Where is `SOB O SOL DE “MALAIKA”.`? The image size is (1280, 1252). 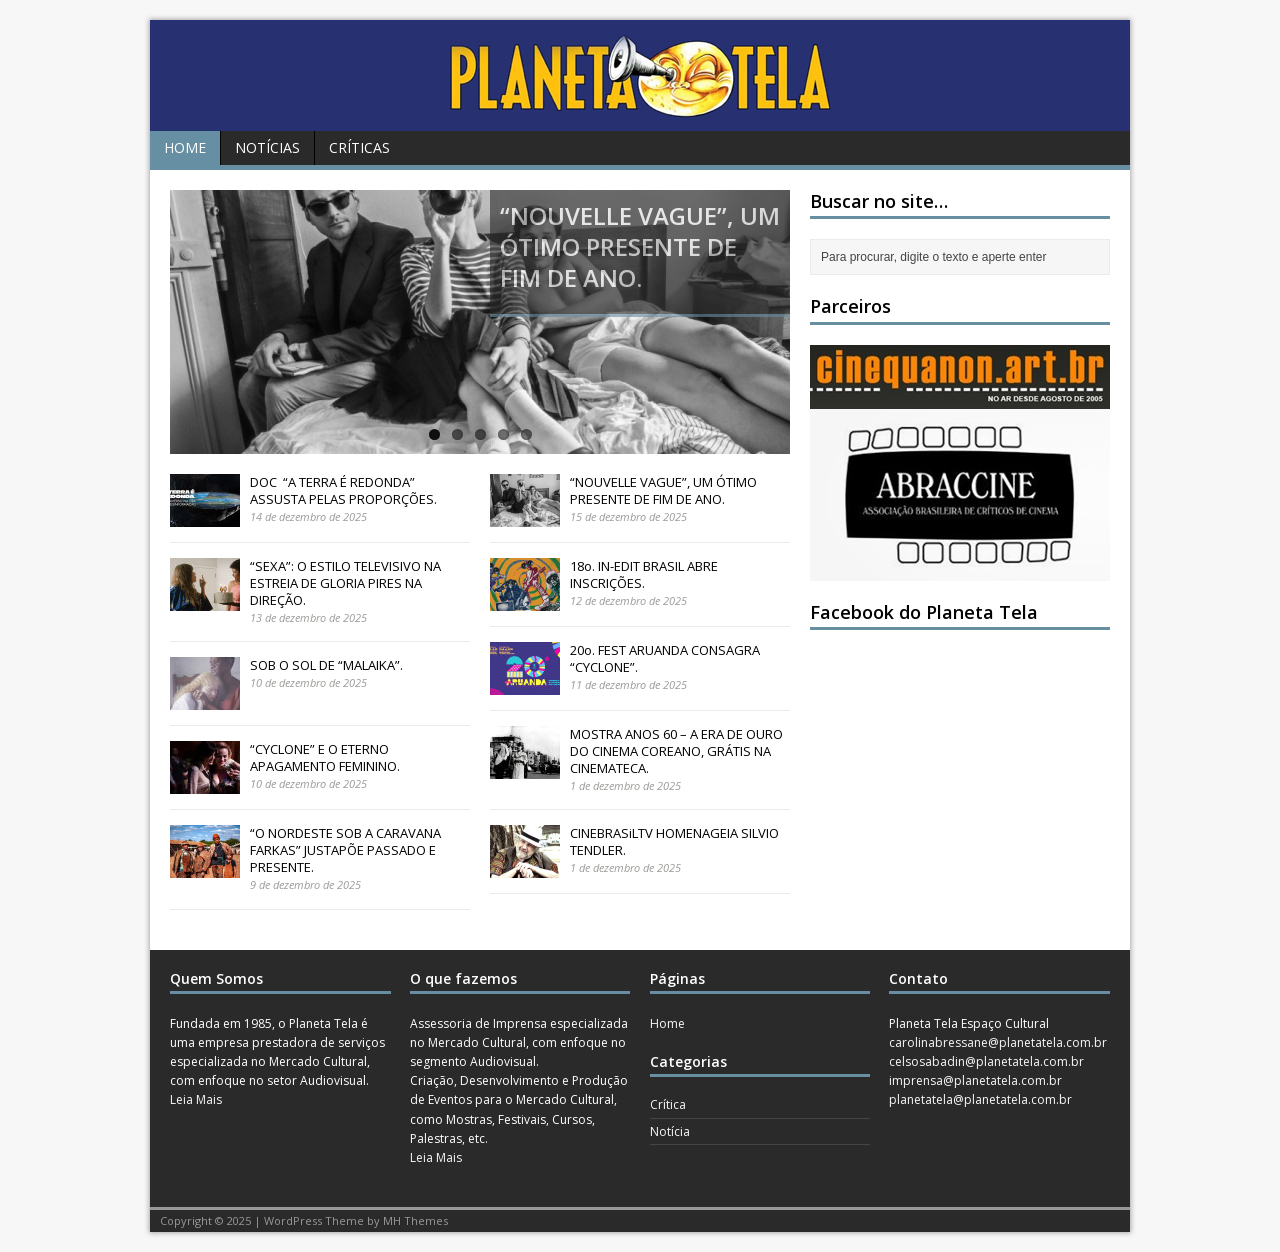
SOB O SOL DE “MALAIKA”. is located at coordinates (326, 665).